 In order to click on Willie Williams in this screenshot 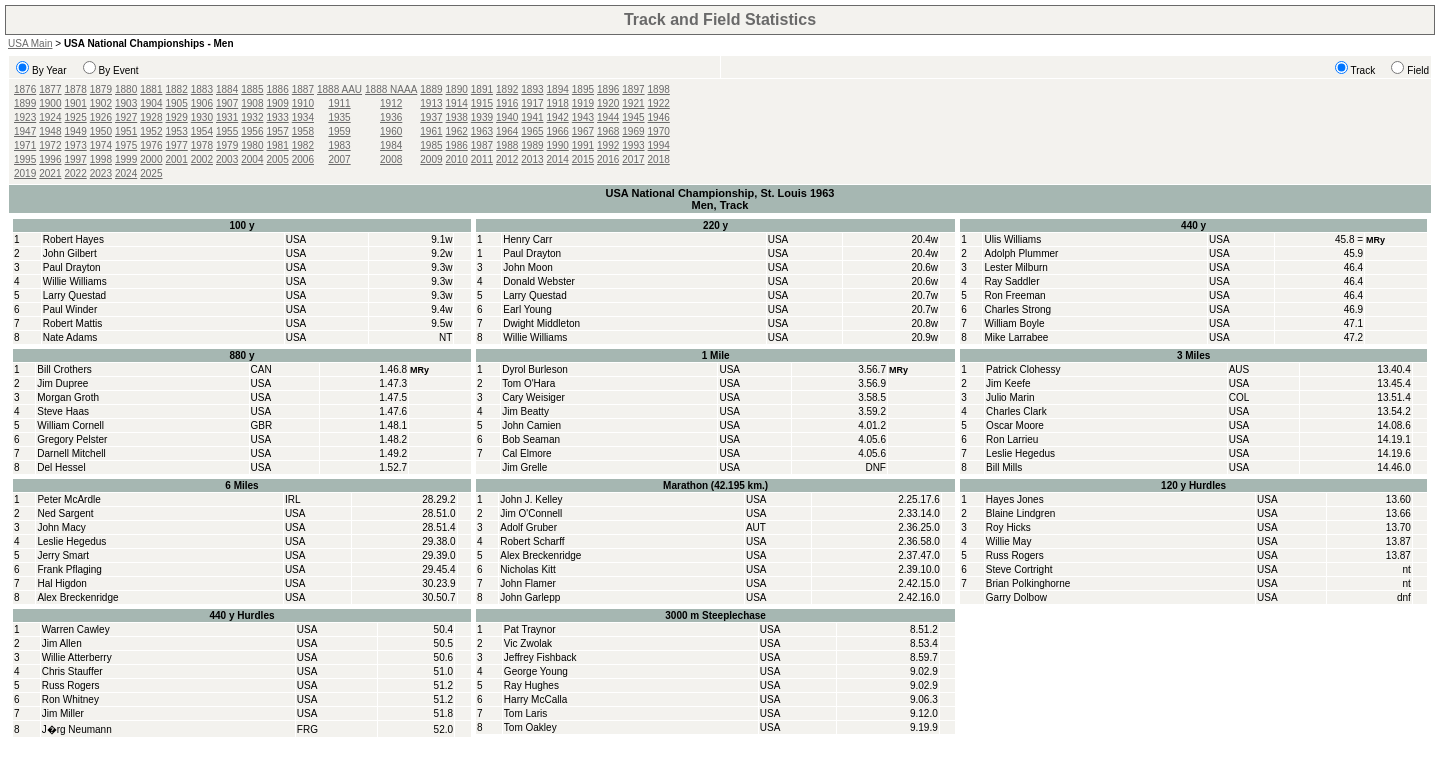, I will do `click(75, 281)`.